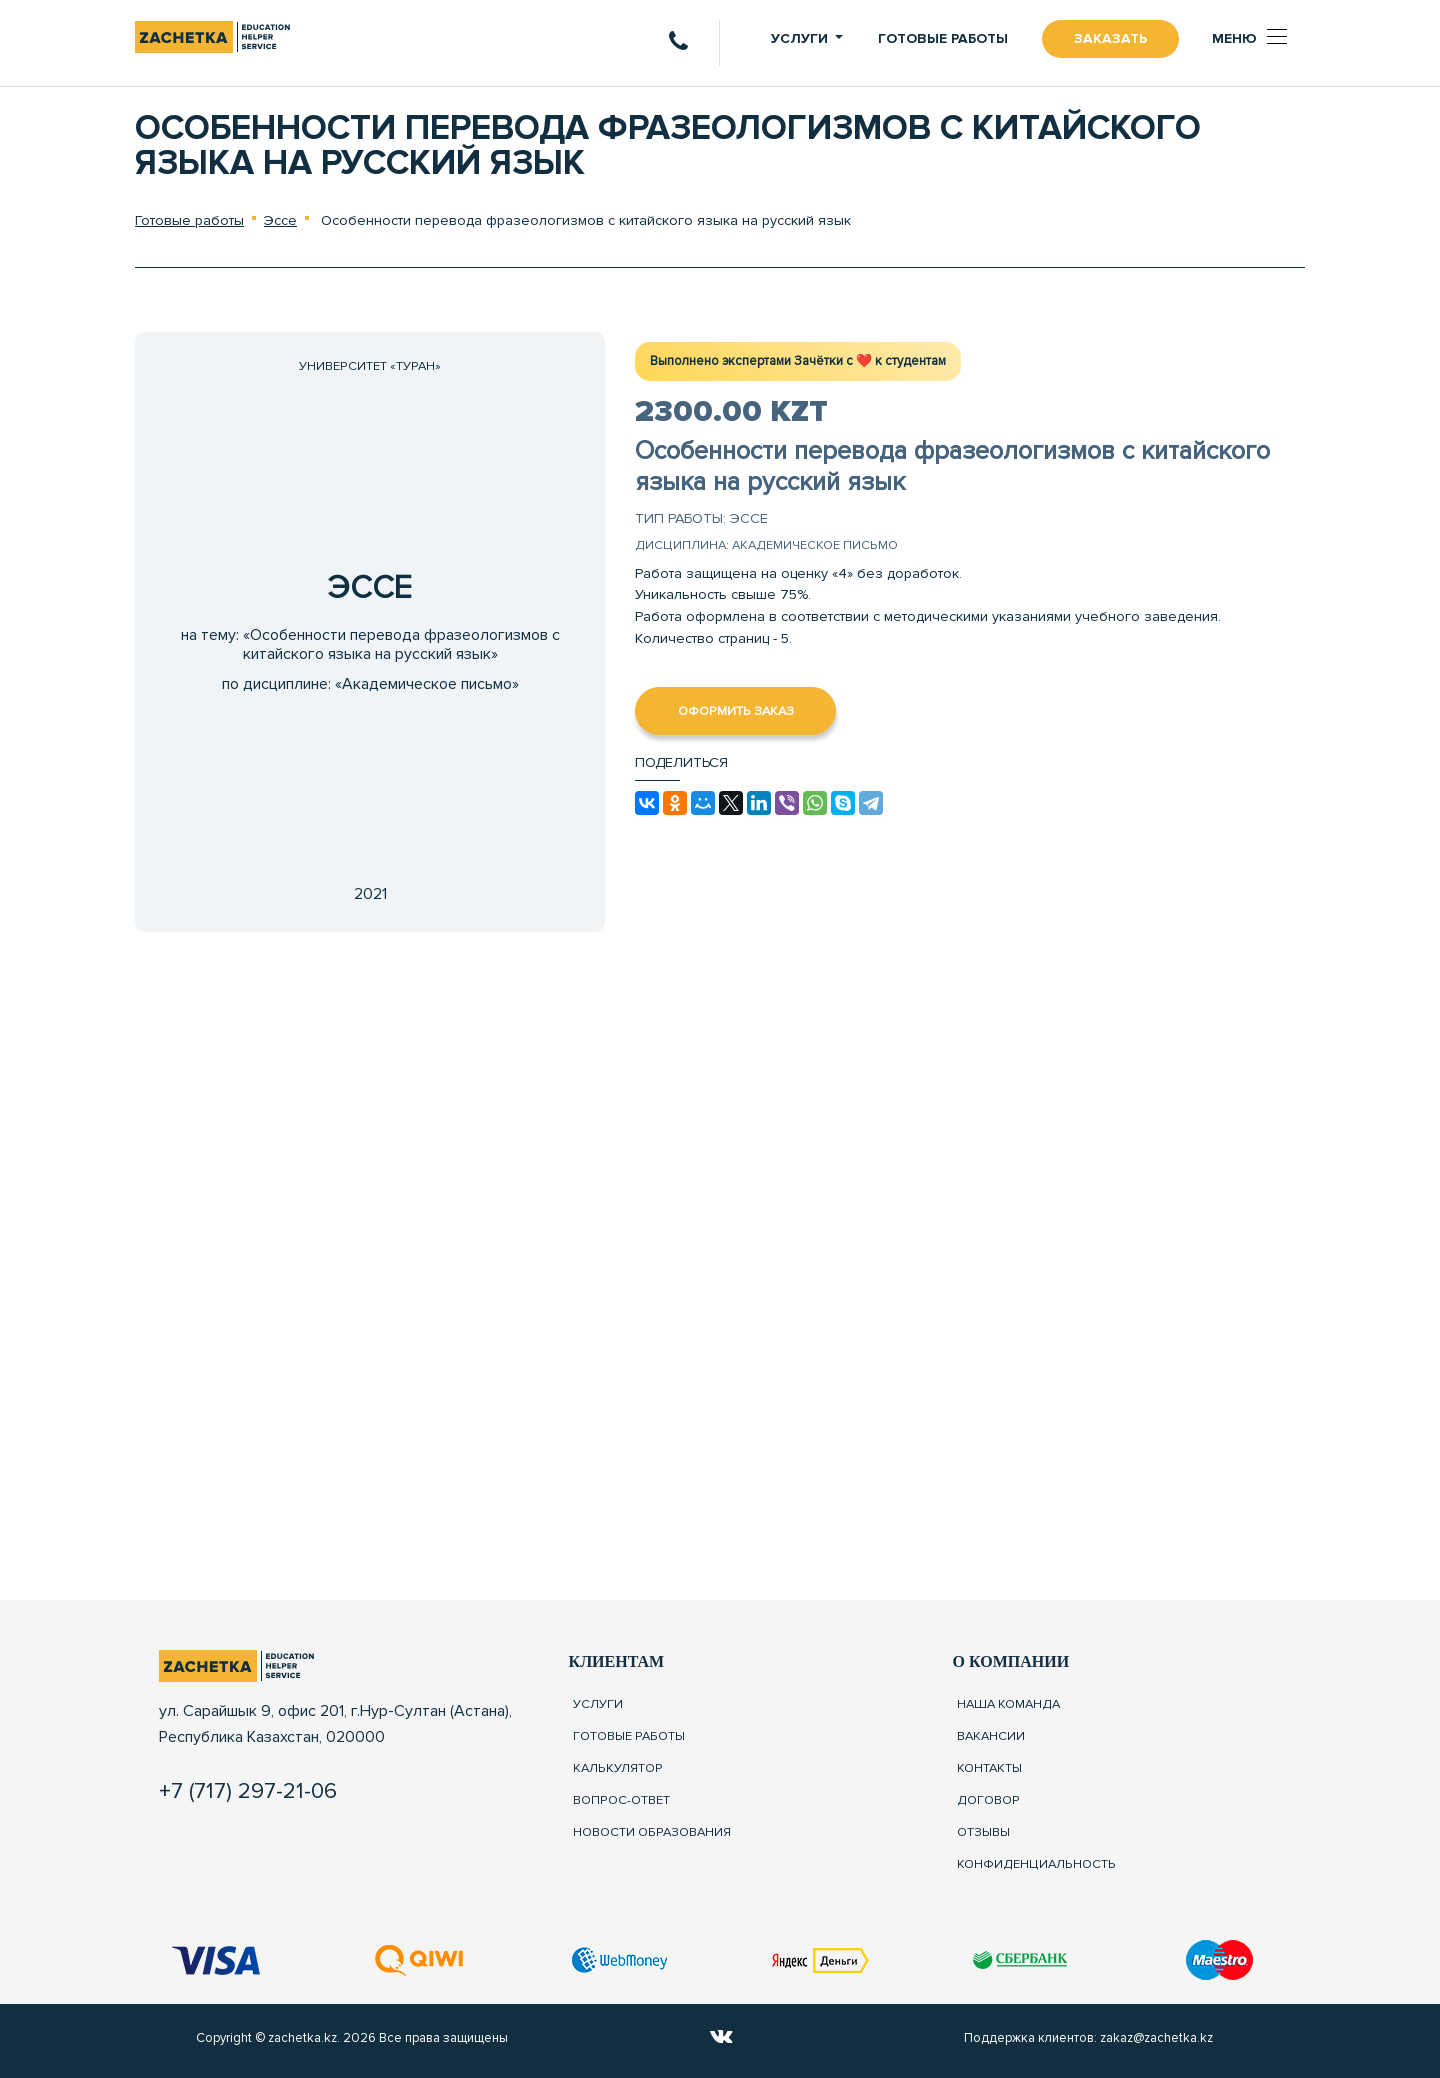 The image size is (1440, 2078). What do you see at coordinates (799, 38) in the screenshot?
I see `Услуги [button]` at bounding box center [799, 38].